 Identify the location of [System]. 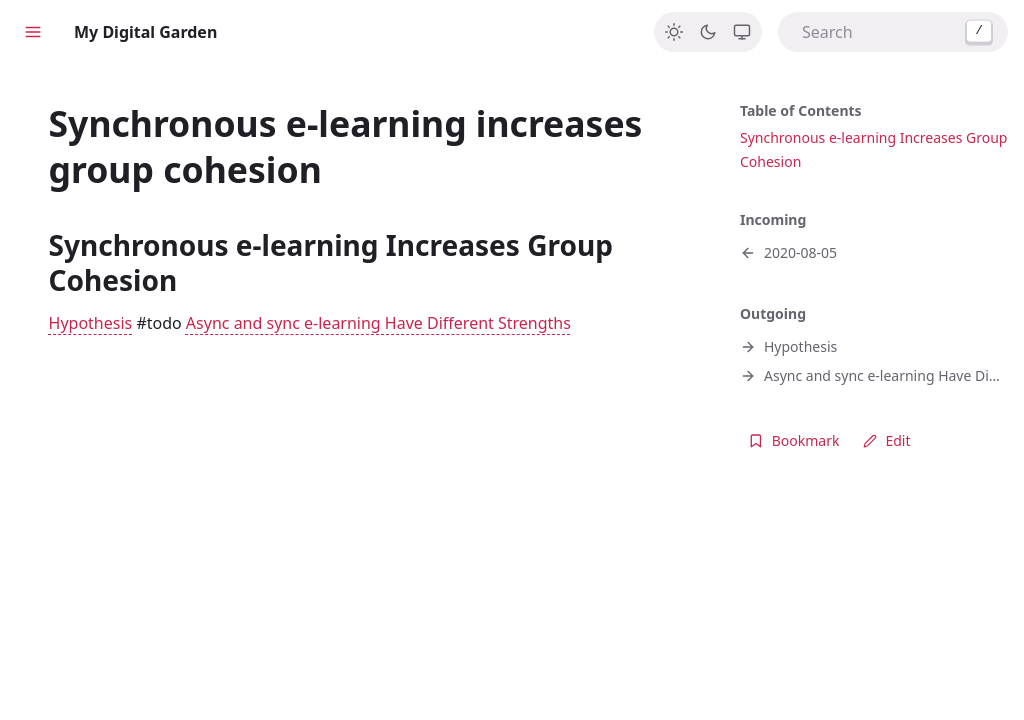
(742, 32).